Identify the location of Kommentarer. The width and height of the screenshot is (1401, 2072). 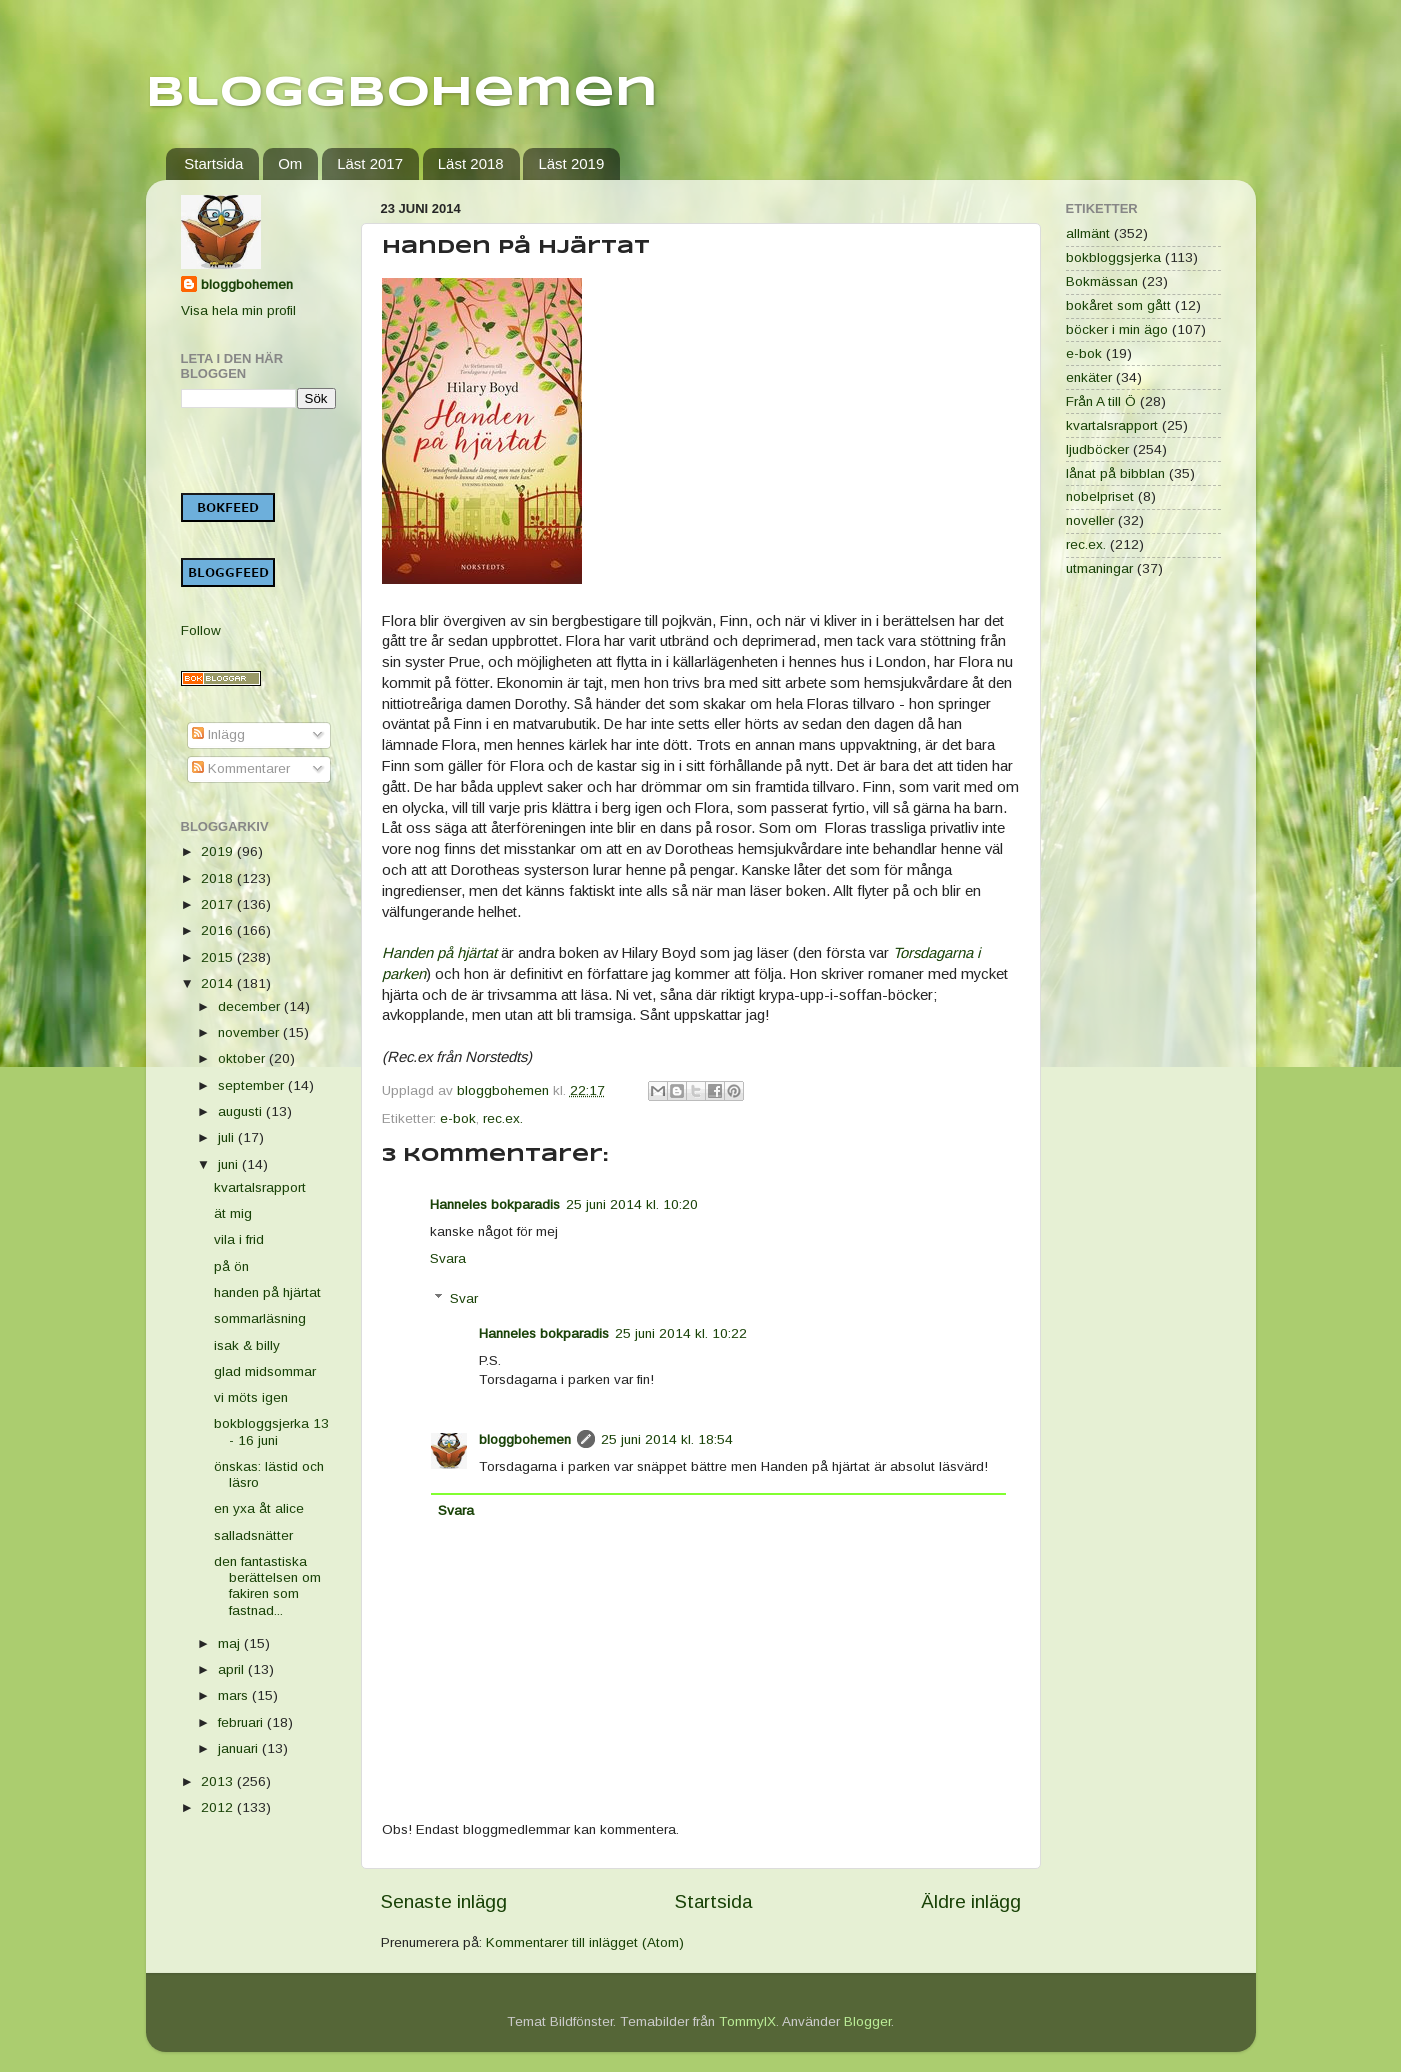
(241, 768).